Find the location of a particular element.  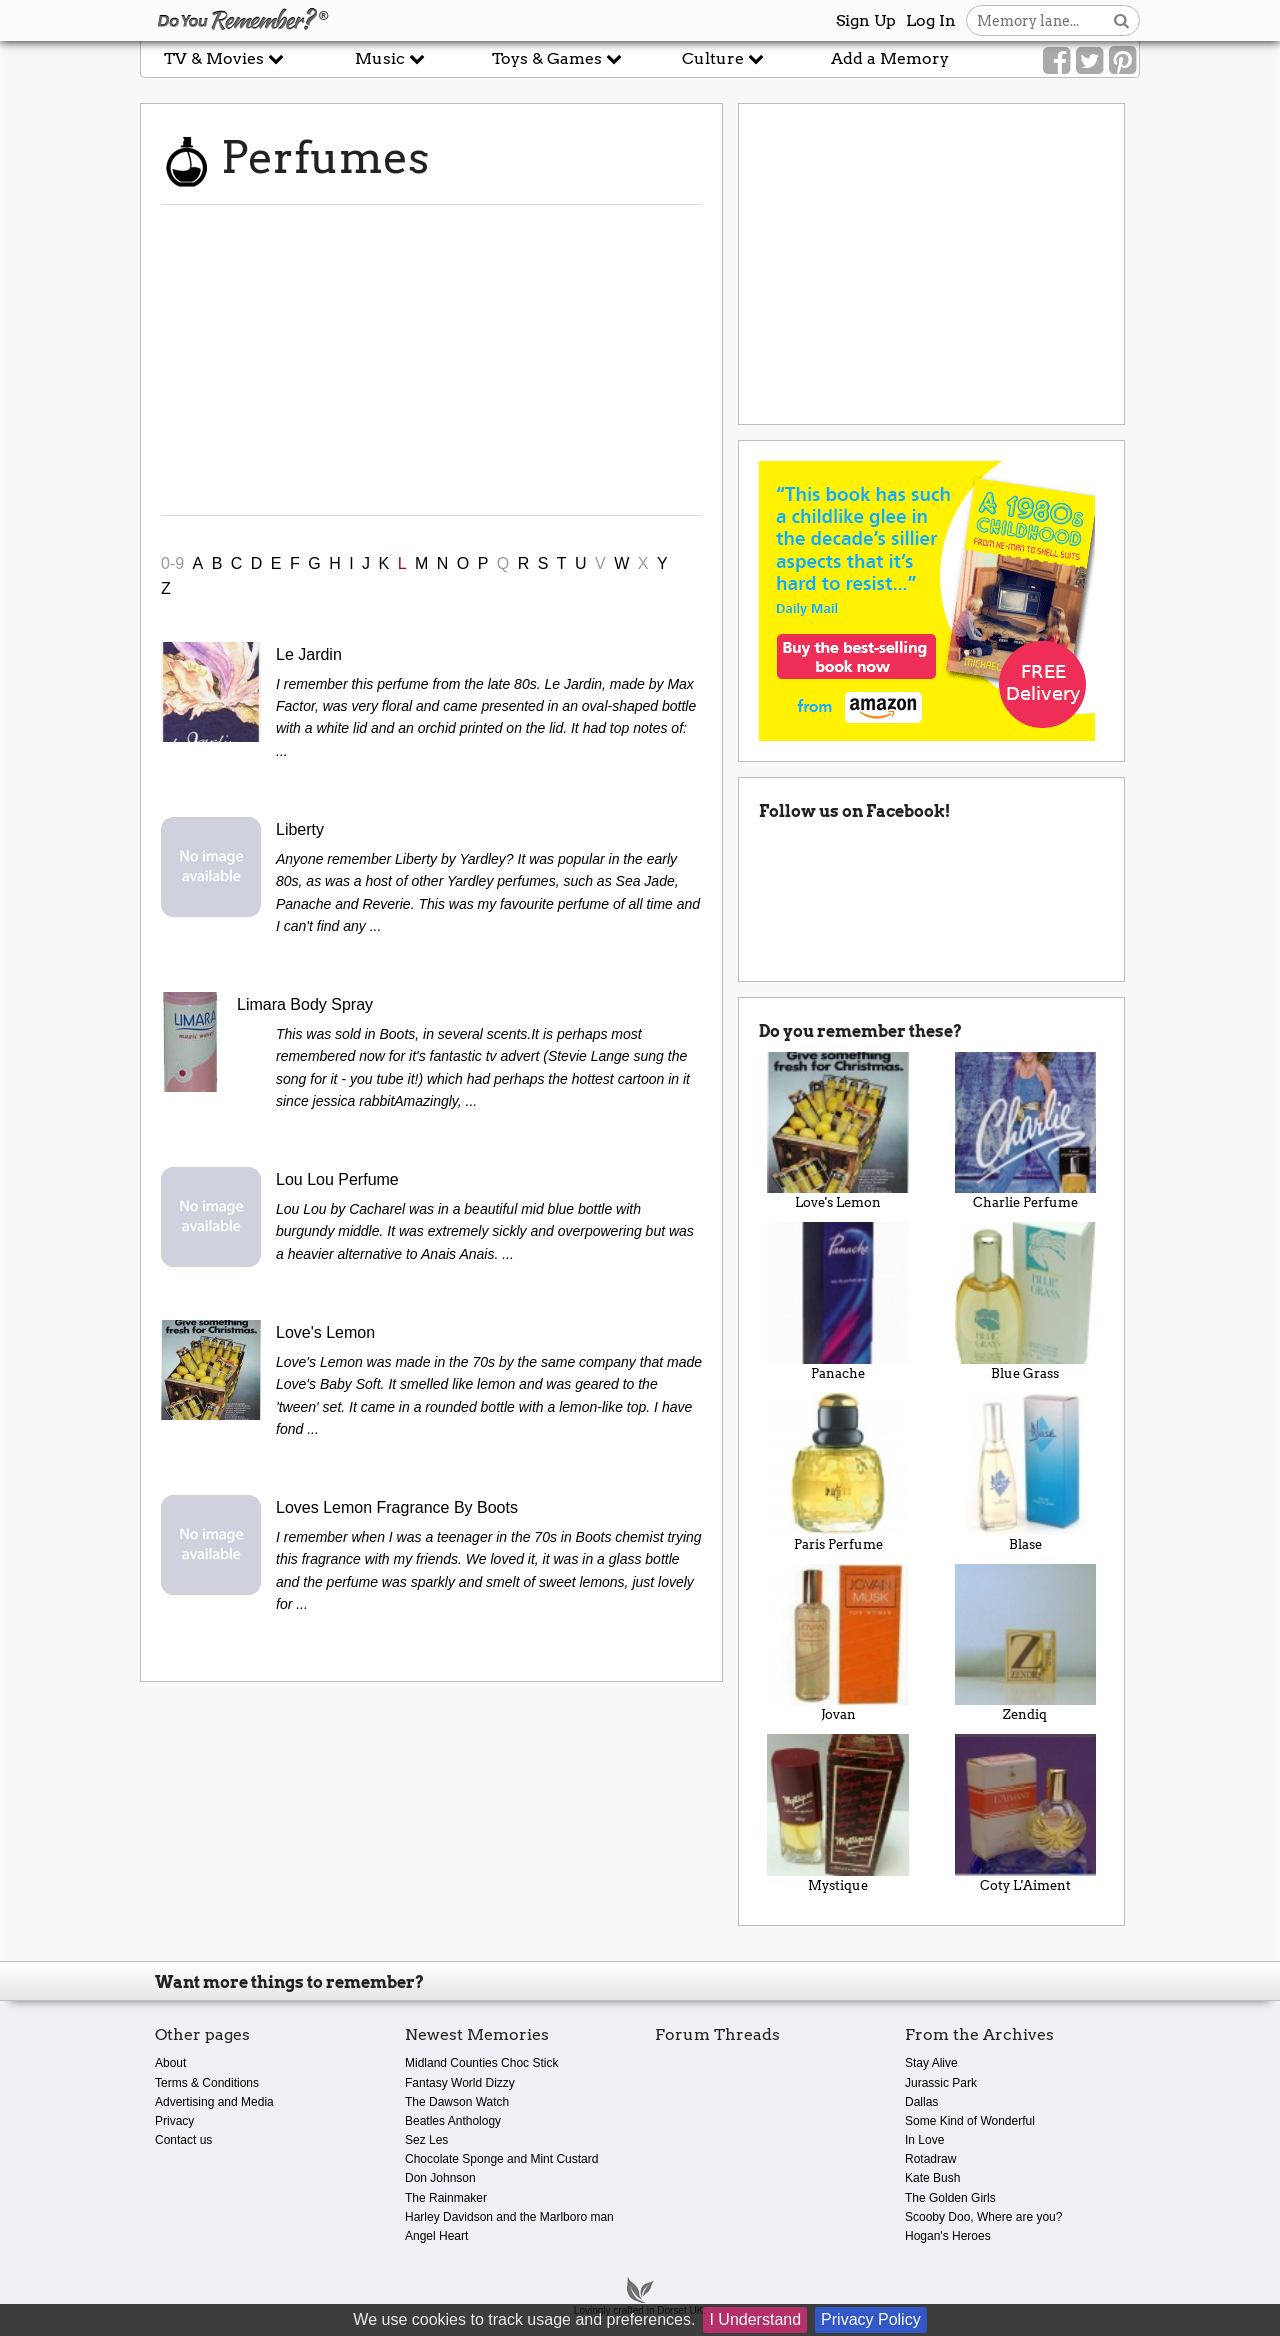

Chocolate Sponge and Mint Custard is located at coordinates (501, 2159).